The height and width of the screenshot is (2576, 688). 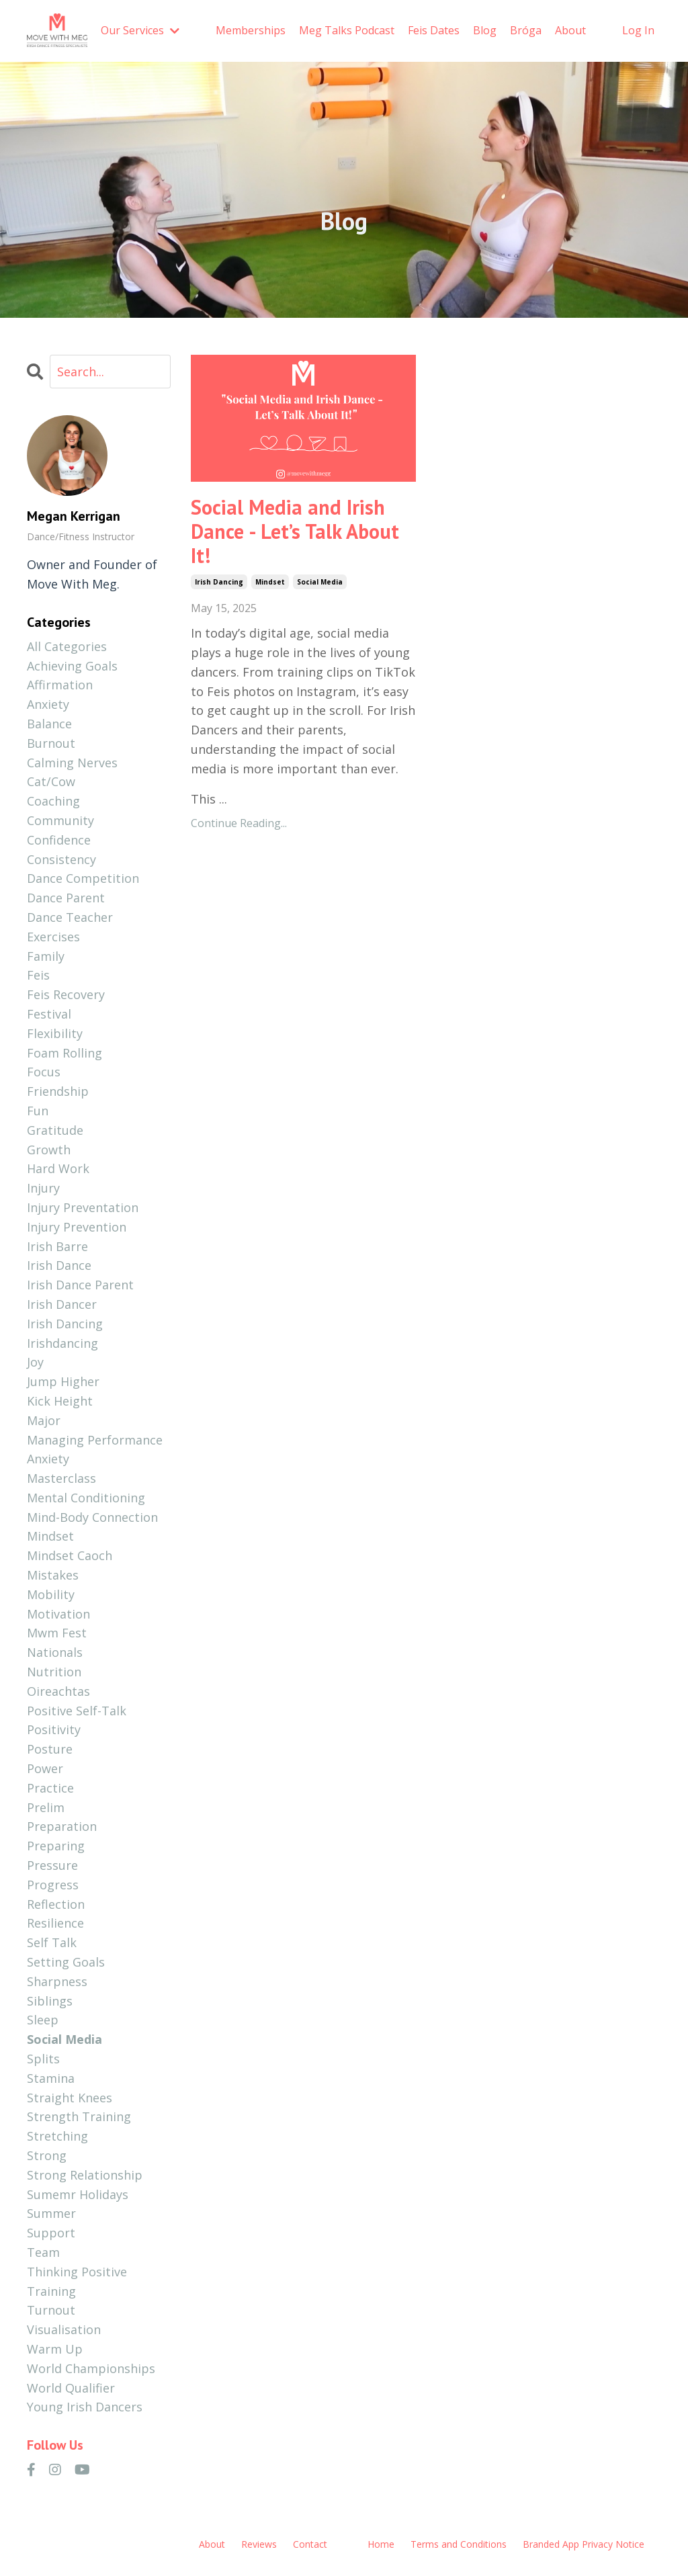 I want to click on Feis Dates, so click(x=434, y=30).